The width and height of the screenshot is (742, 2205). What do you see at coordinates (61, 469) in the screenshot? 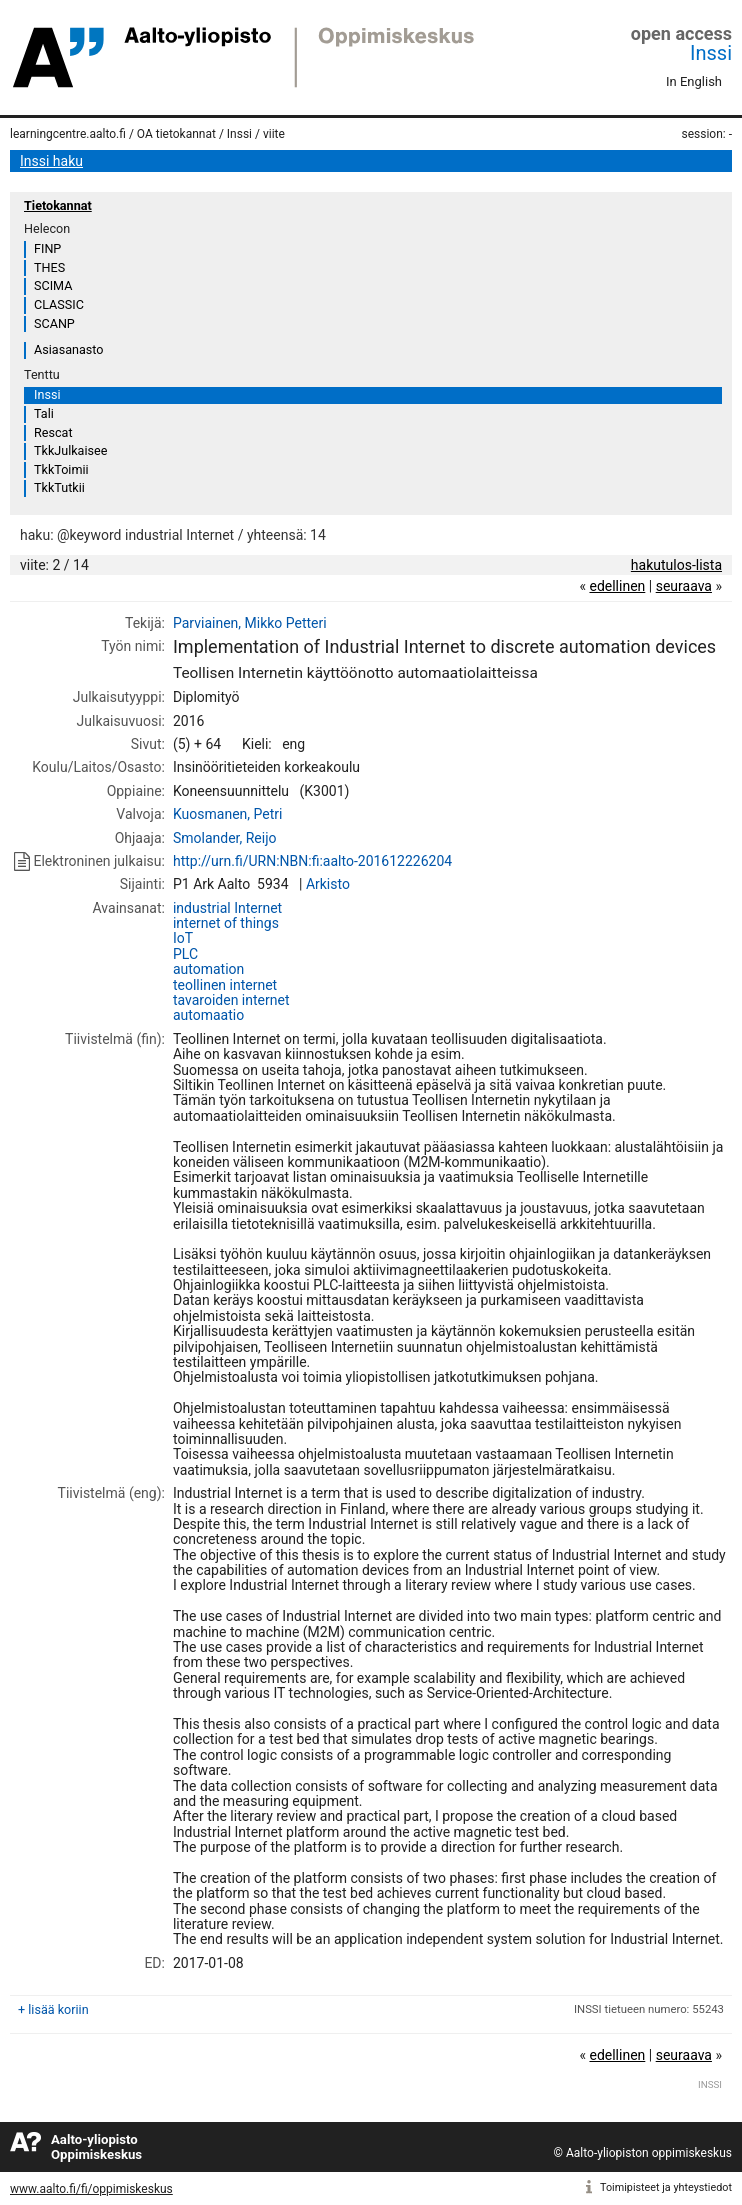
I see `TkkToimii` at bounding box center [61, 469].